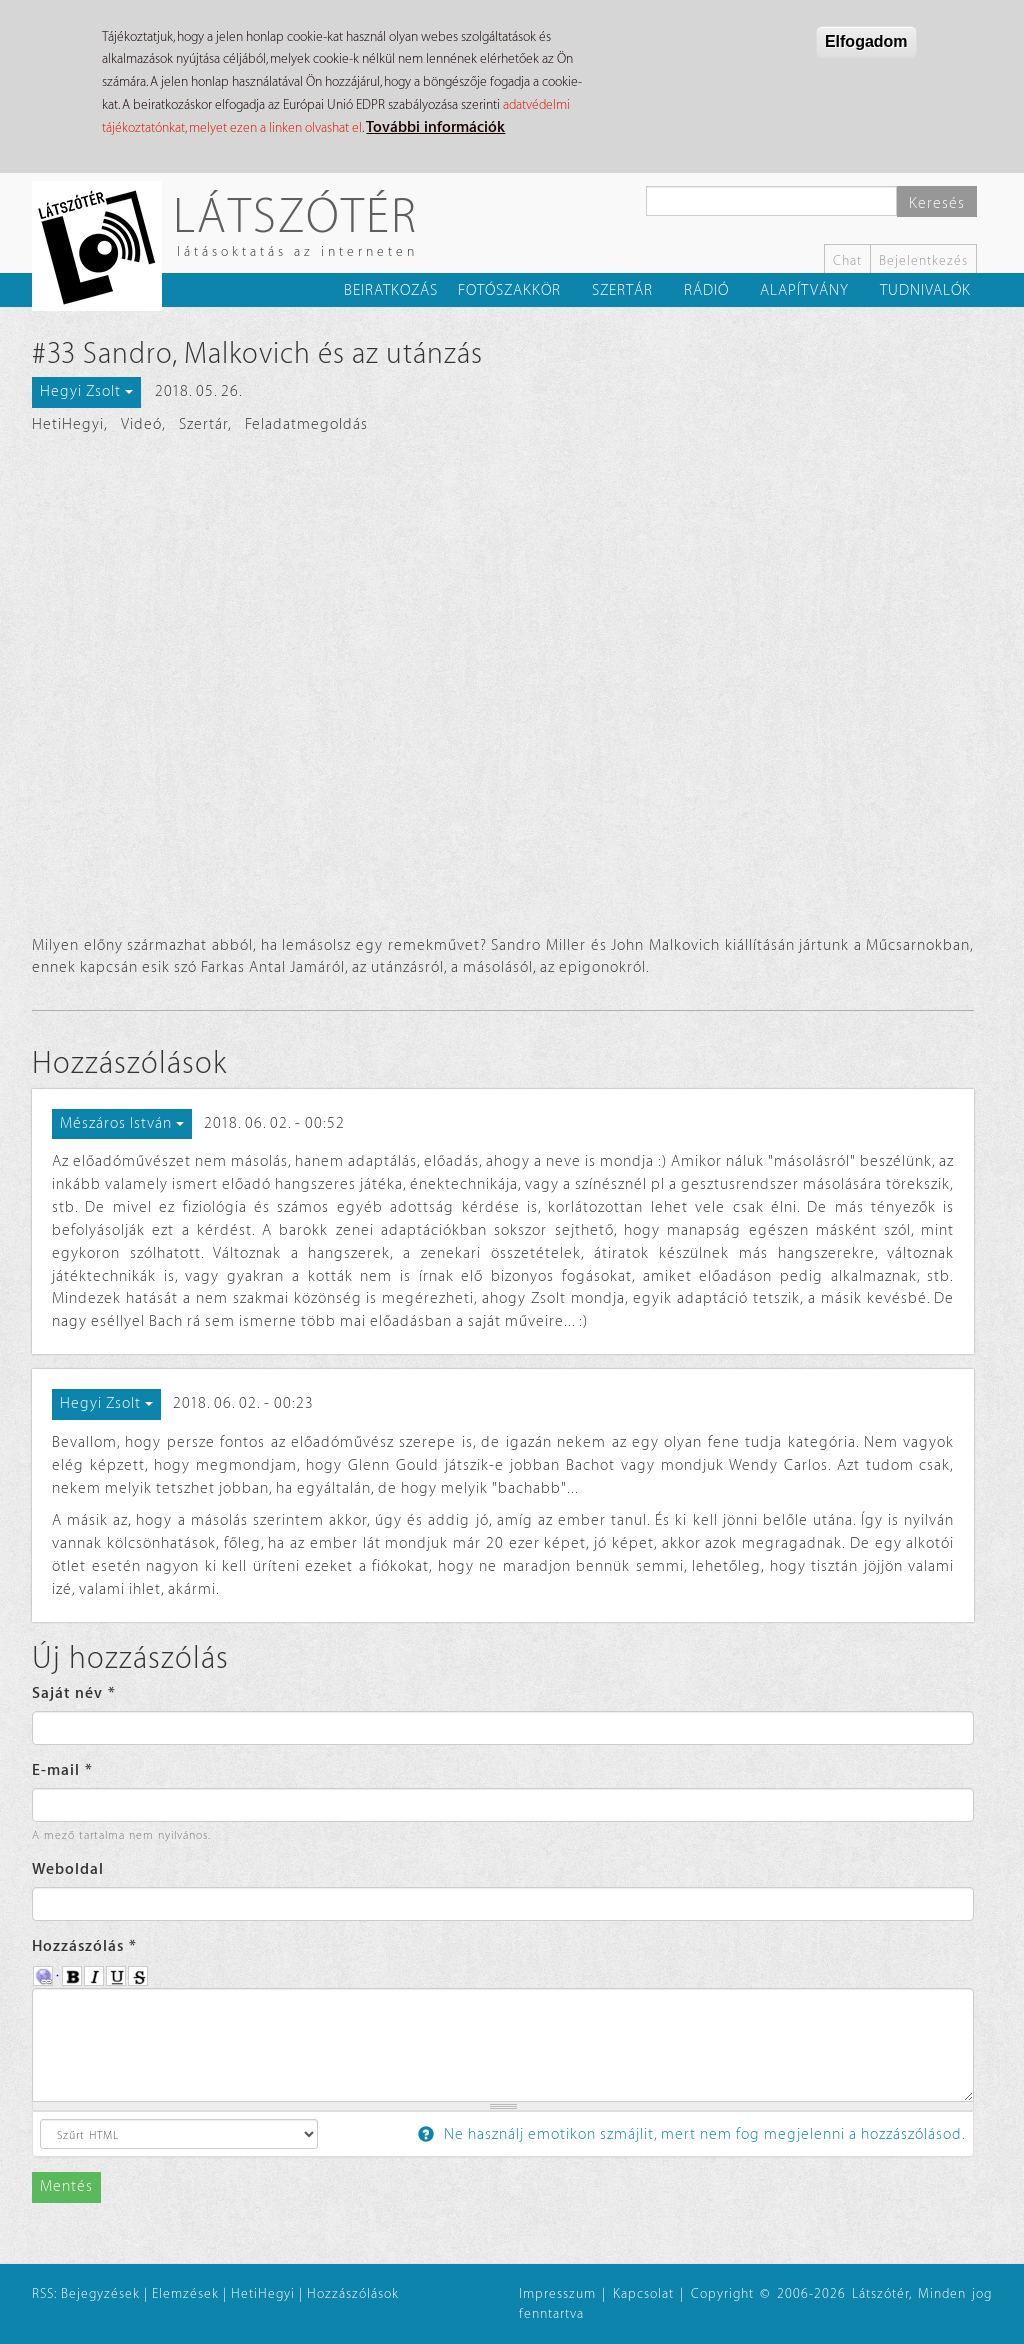 Image resolution: width=1024 pixels, height=2344 pixels. Describe the element at coordinates (804, 290) in the screenshot. I see `Alapítvány` at that location.